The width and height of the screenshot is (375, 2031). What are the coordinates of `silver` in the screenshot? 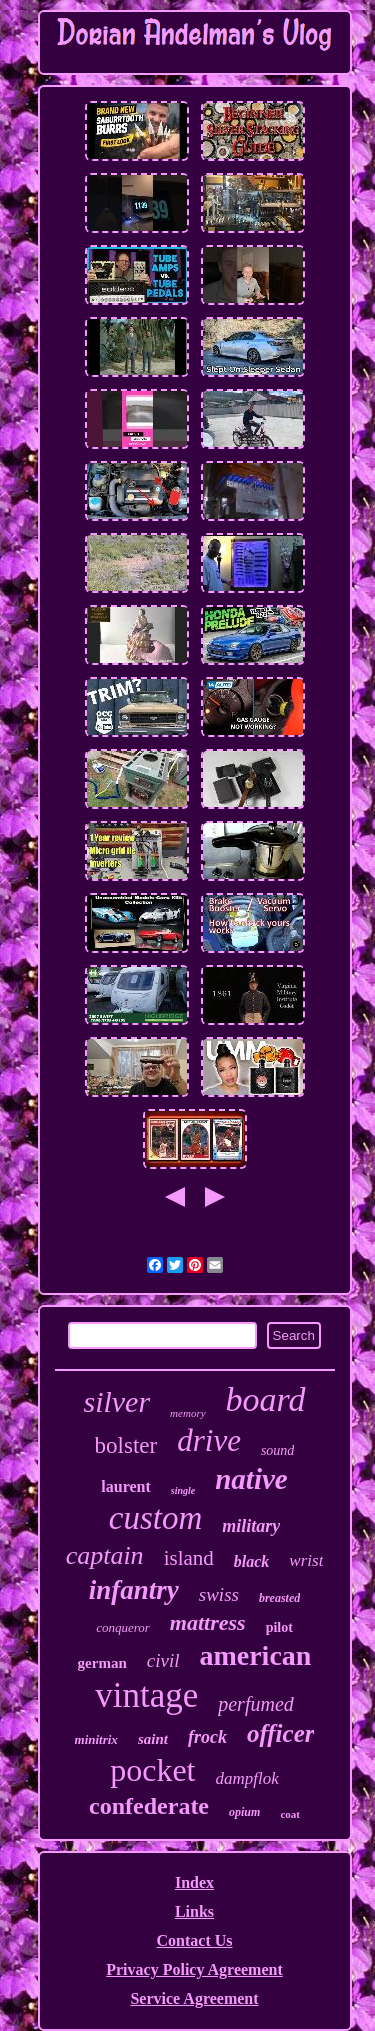 It's located at (116, 1401).